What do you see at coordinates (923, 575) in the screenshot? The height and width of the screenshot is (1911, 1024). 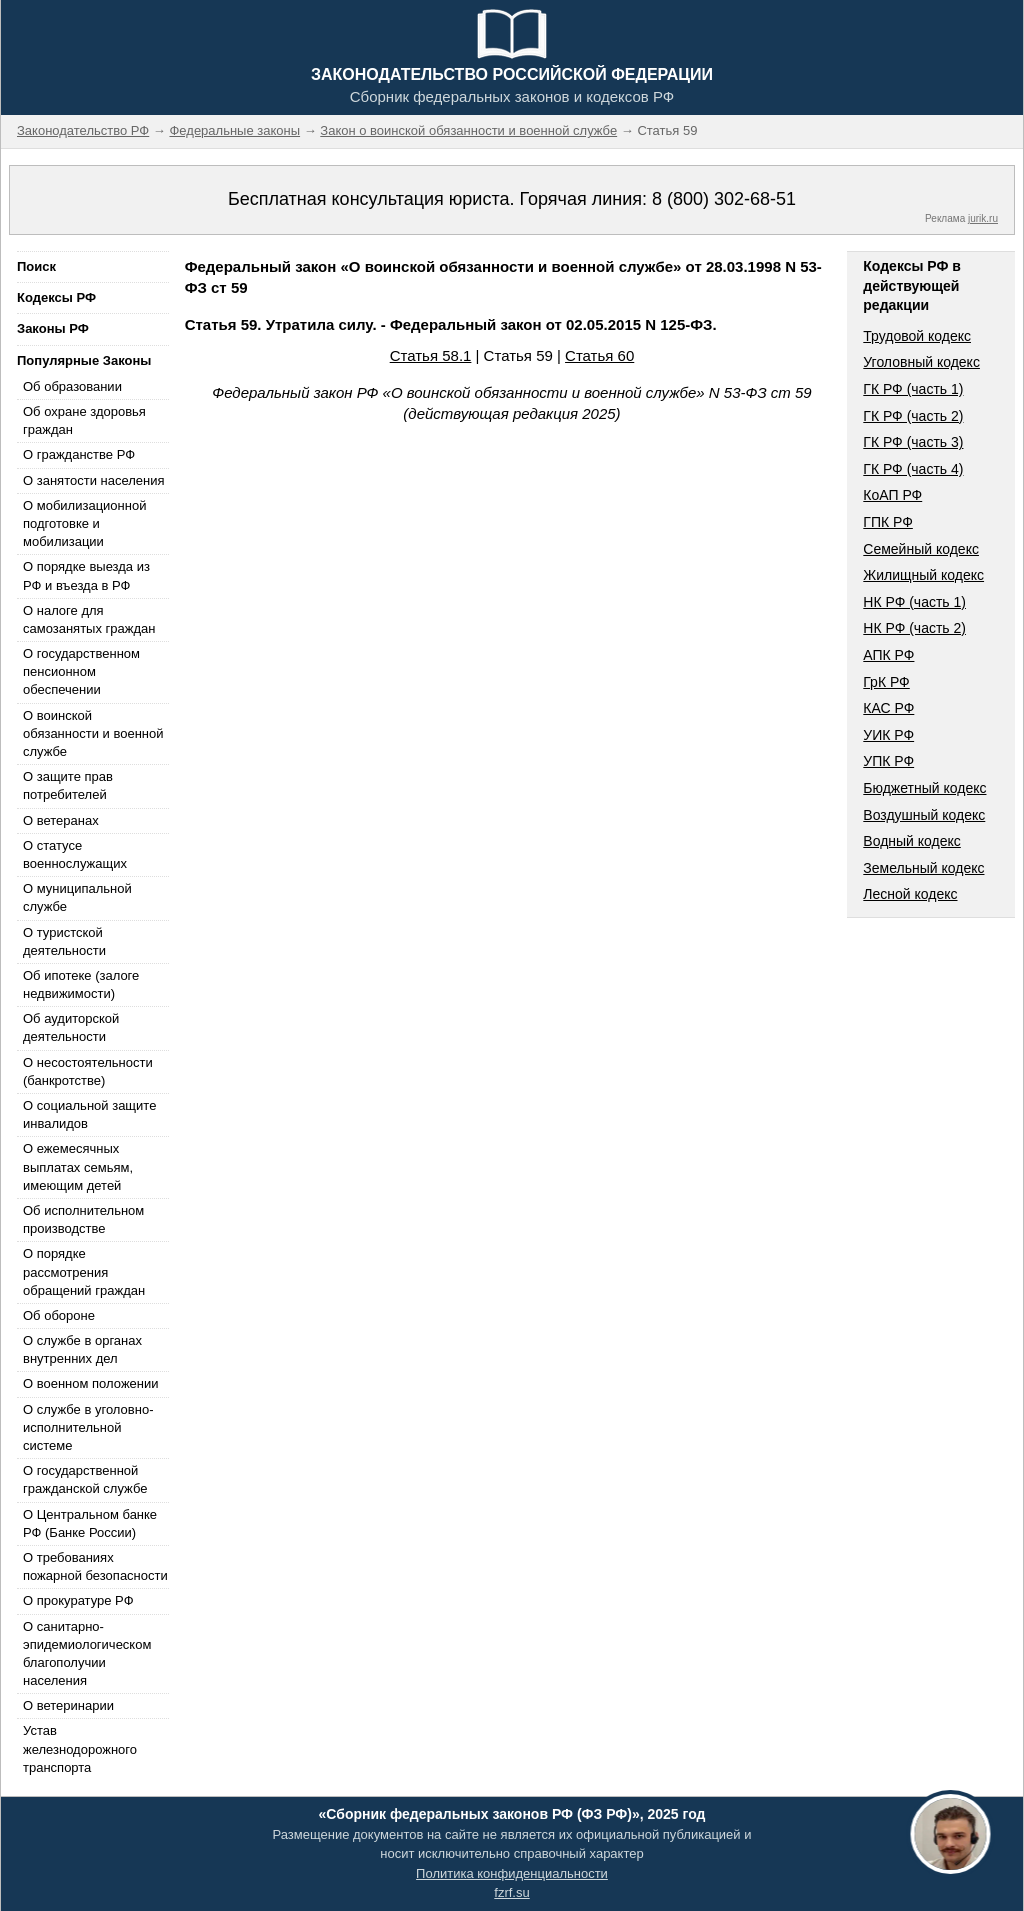 I see `Жилищный кодекс` at bounding box center [923, 575].